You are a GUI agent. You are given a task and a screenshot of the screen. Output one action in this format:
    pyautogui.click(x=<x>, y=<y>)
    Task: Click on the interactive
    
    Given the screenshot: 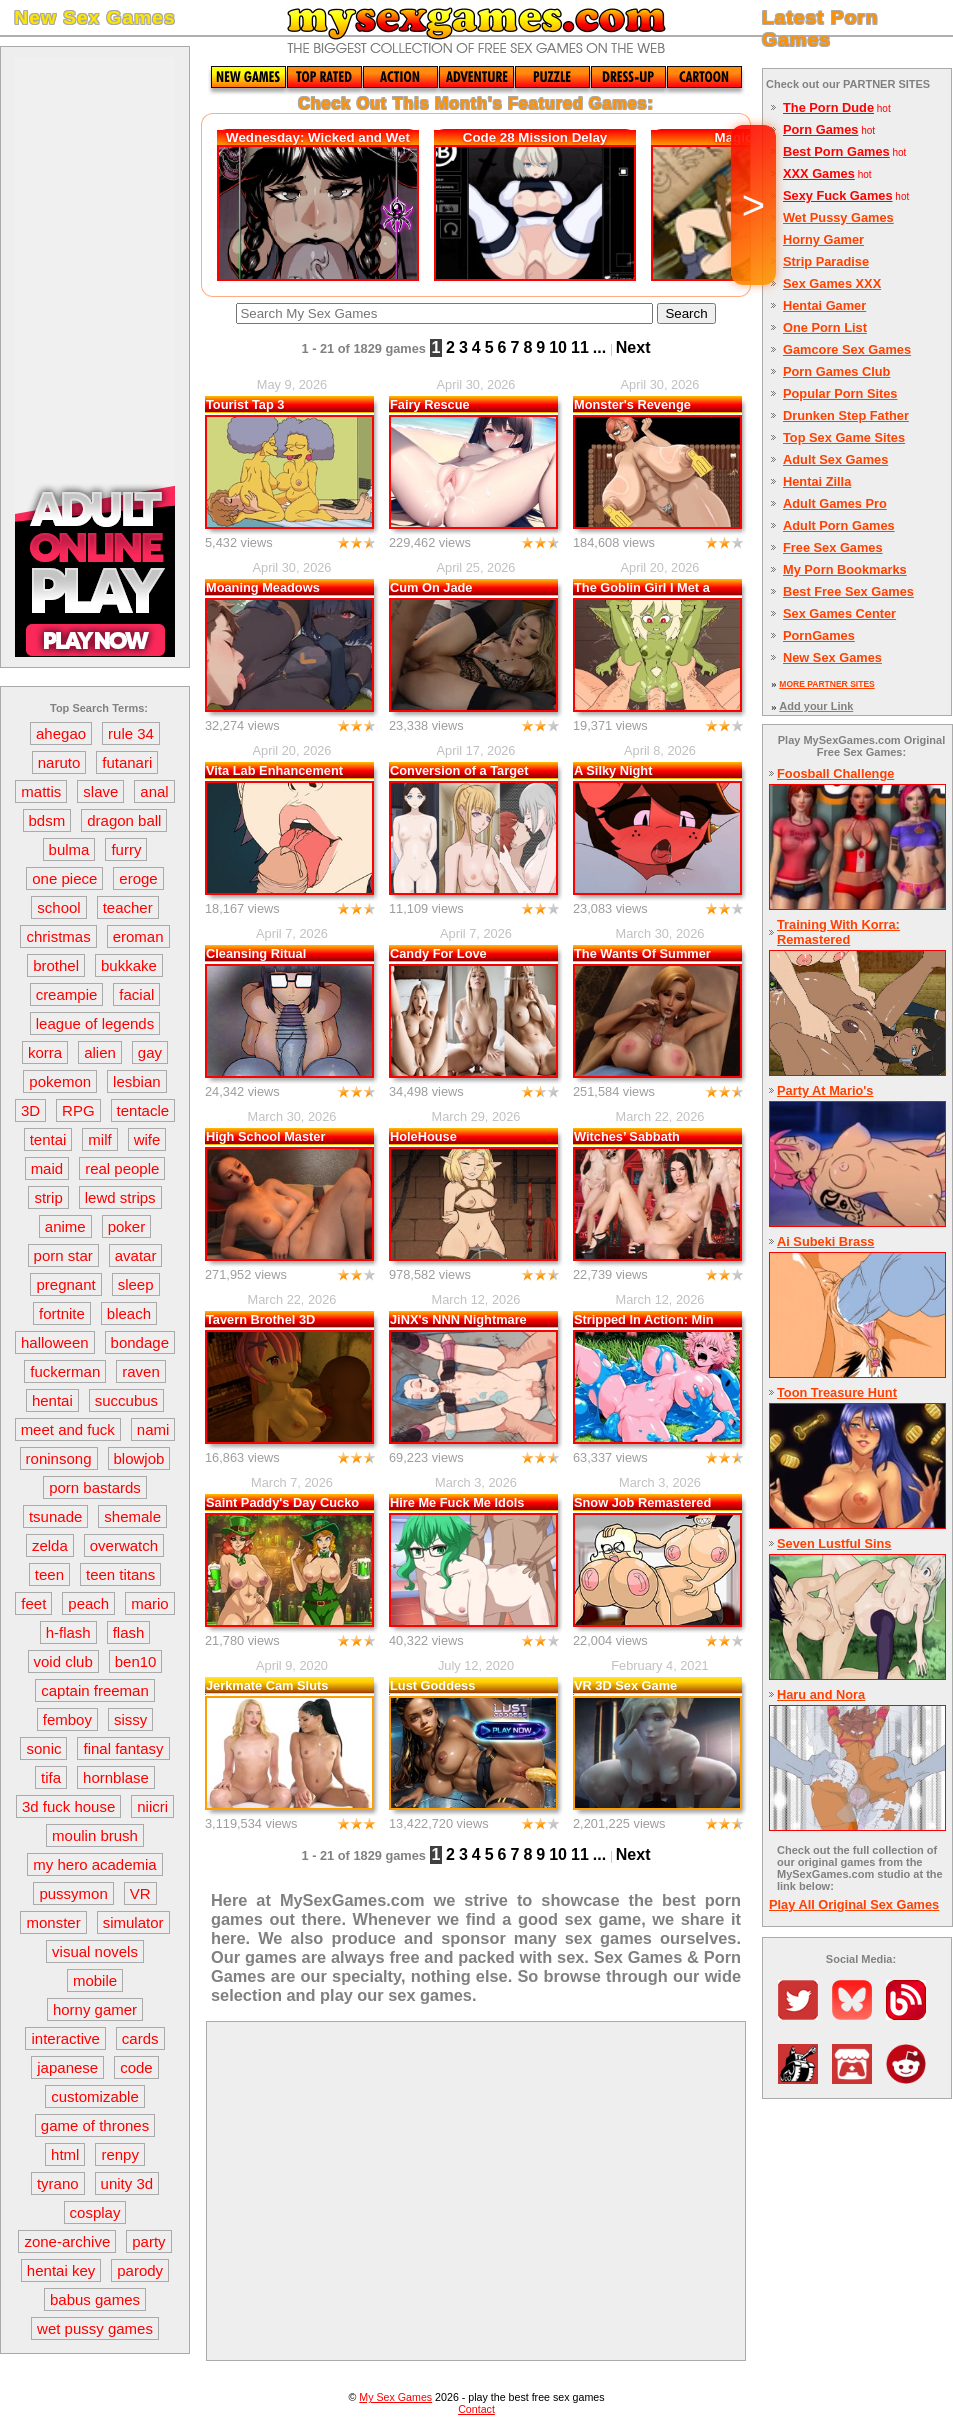 What is the action you would take?
    pyautogui.click(x=65, y=2038)
    